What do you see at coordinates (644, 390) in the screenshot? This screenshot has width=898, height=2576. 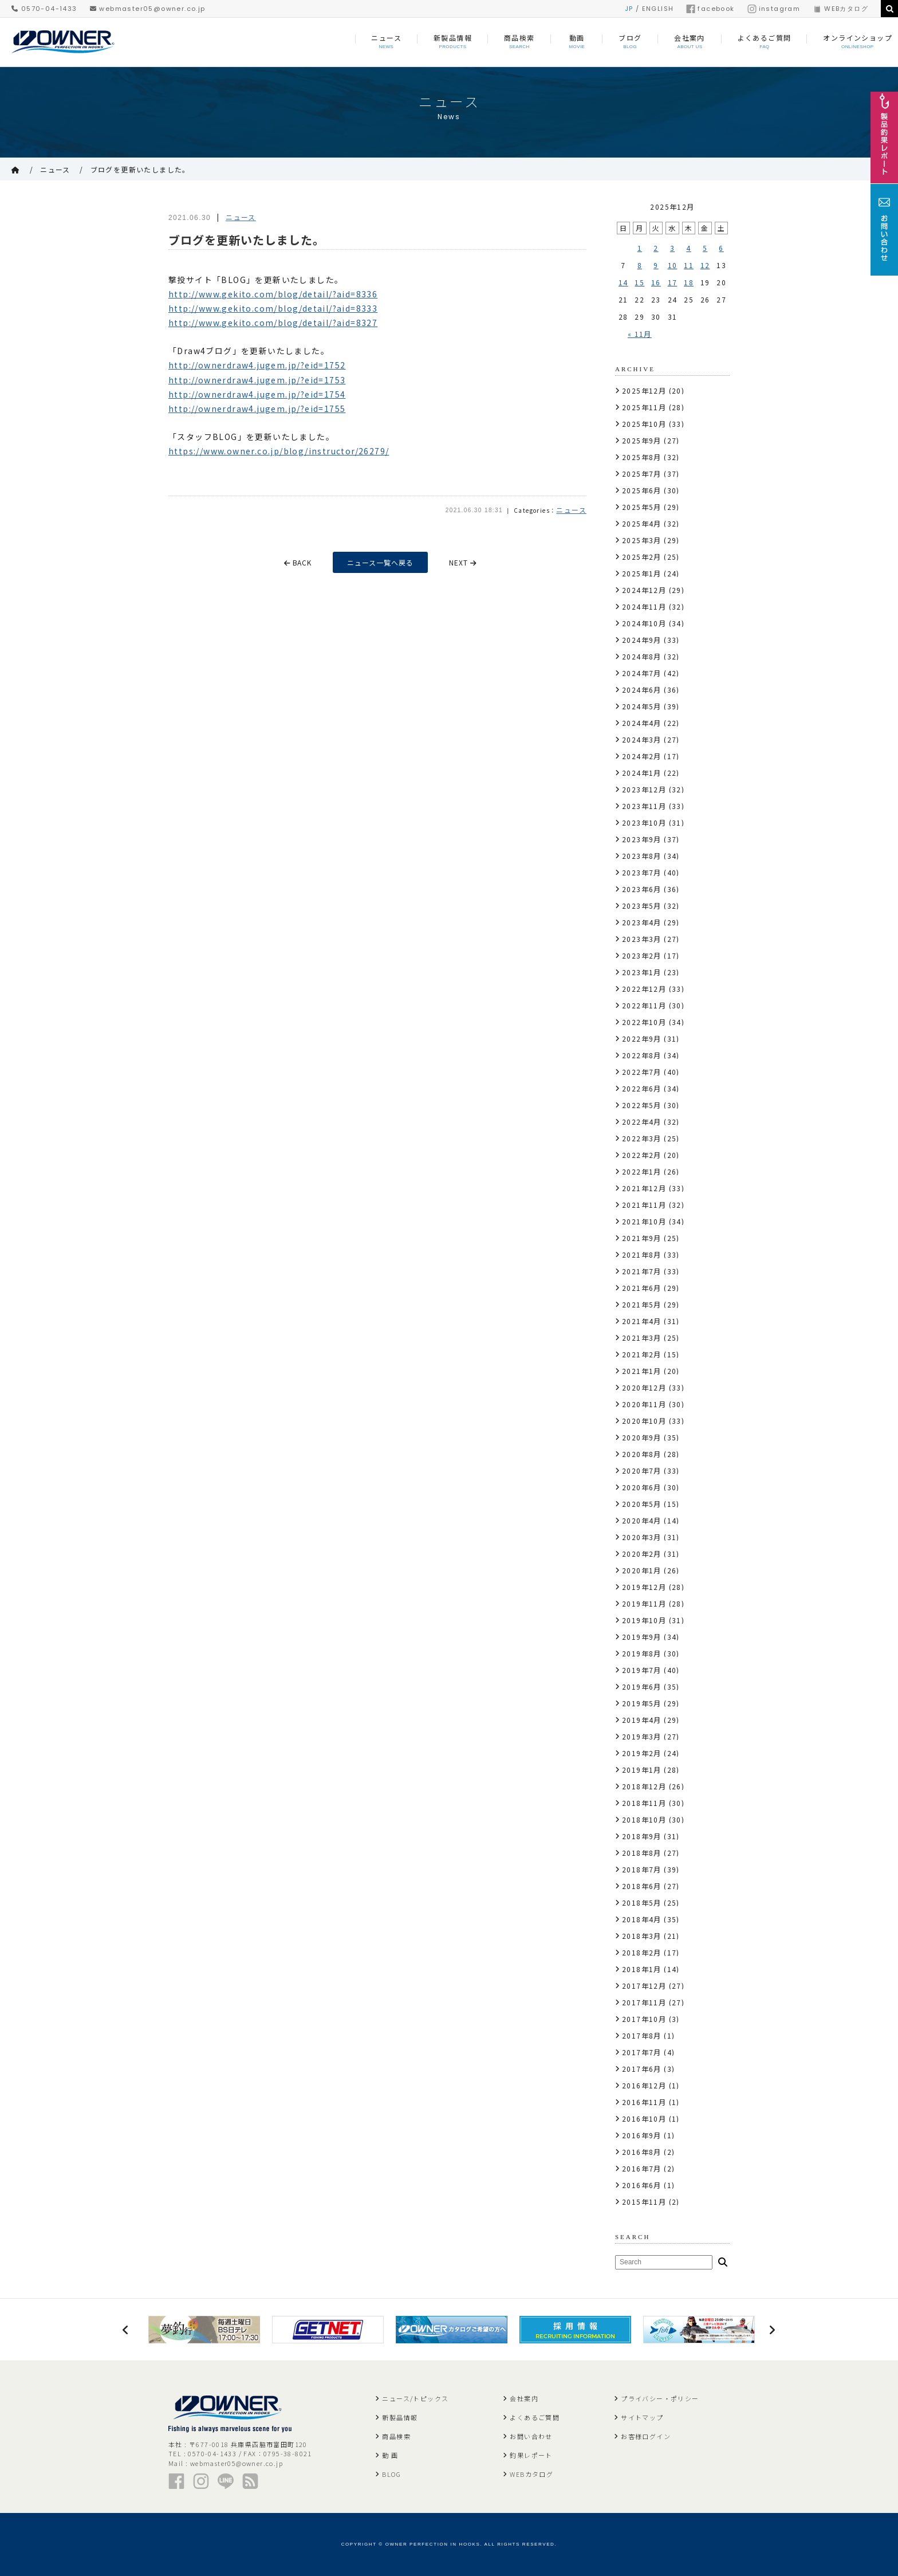 I see `2025年12月` at bounding box center [644, 390].